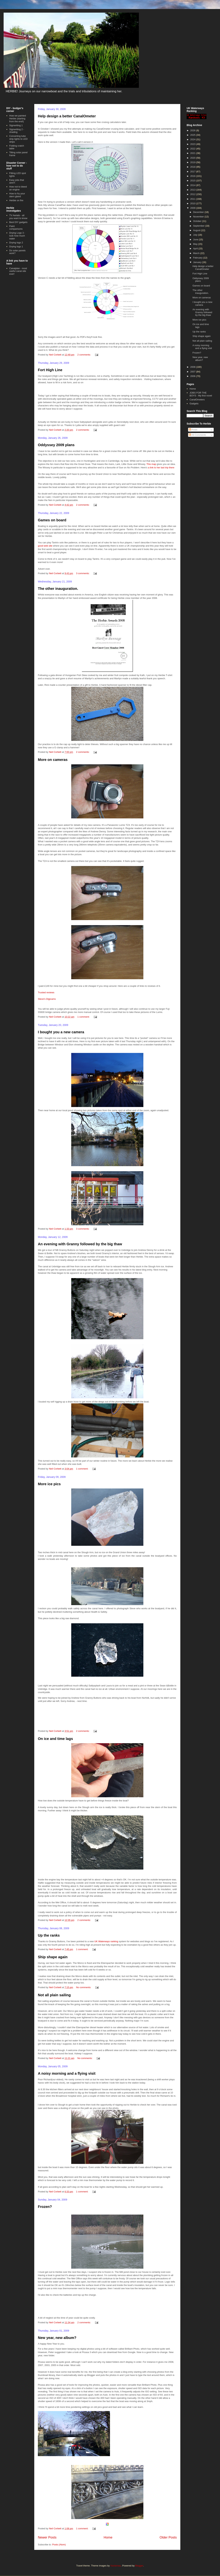  What do you see at coordinates (53, 760) in the screenshot?
I see `More on cameras` at bounding box center [53, 760].